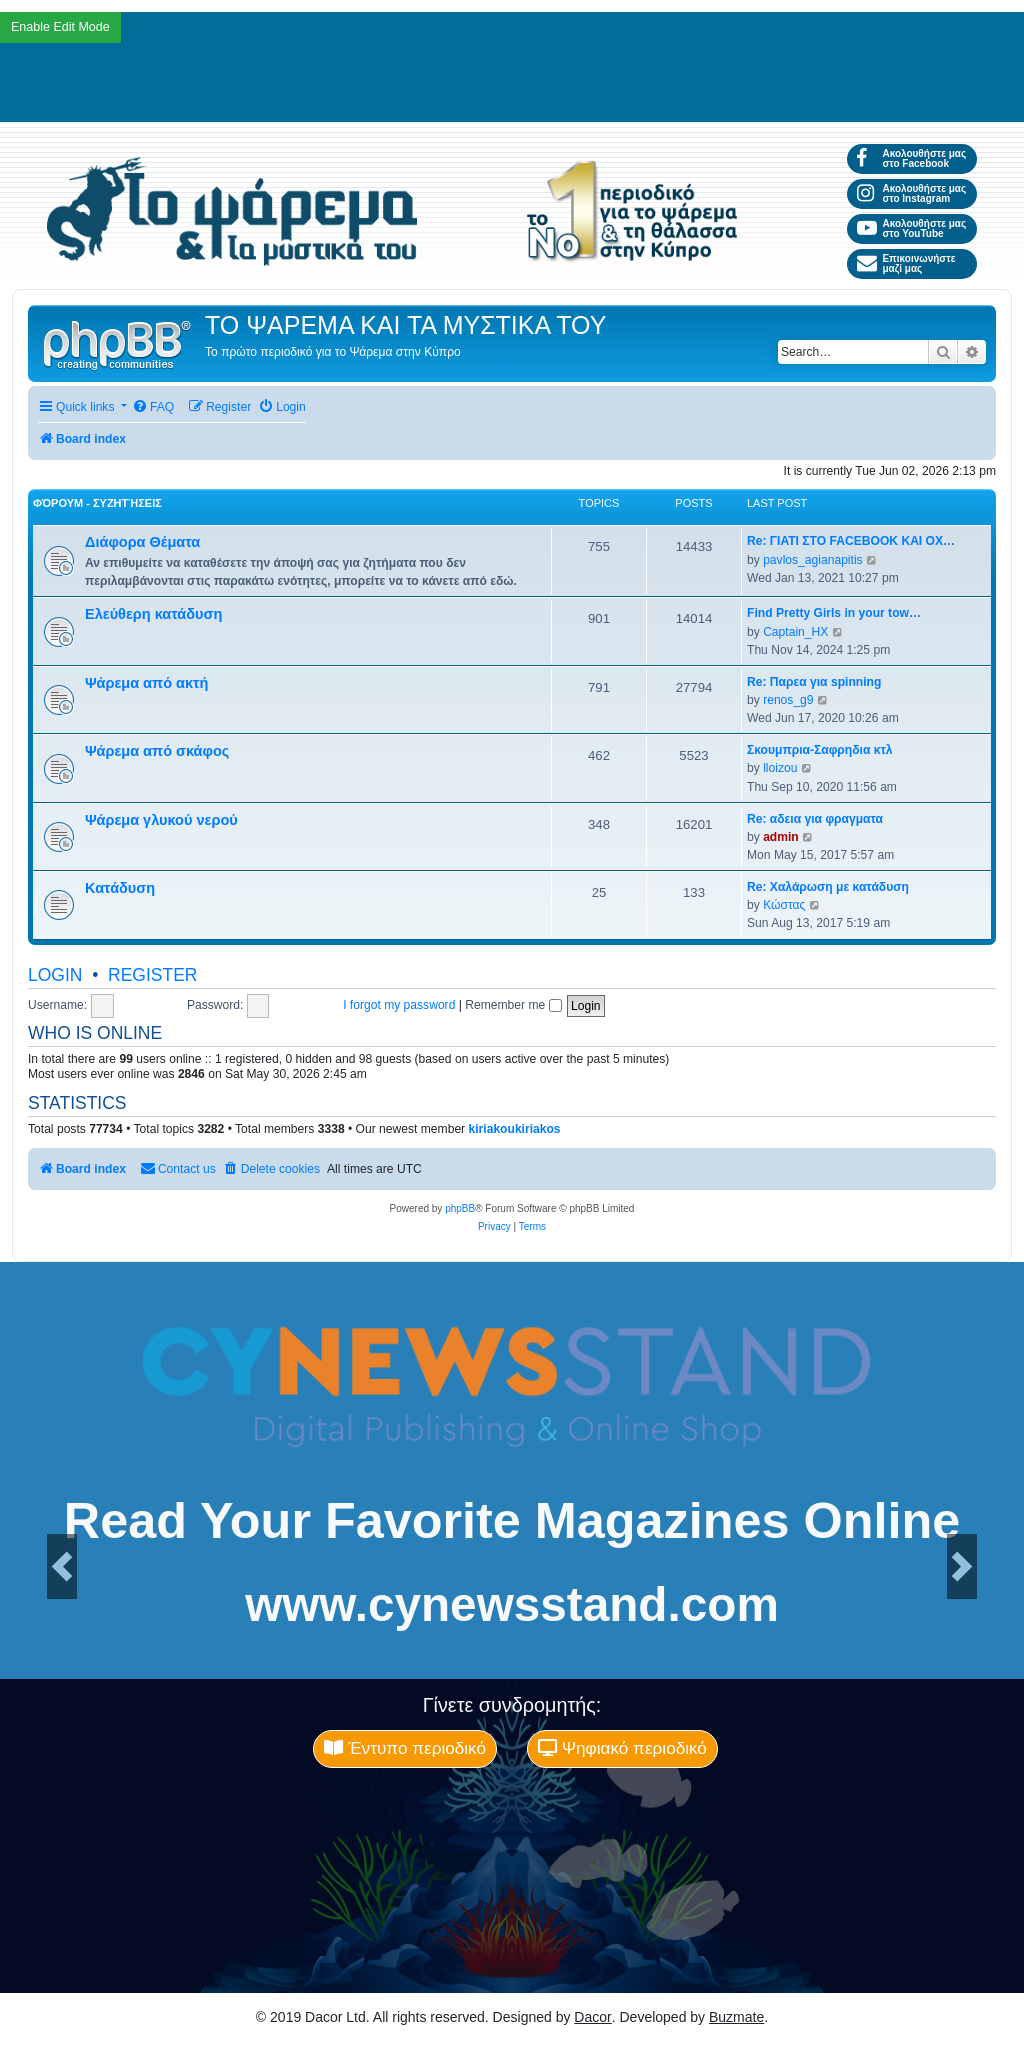 The width and height of the screenshot is (1024, 2053). Describe the element at coordinates (736, 2017) in the screenshot. I see `Buzmate` at that location.